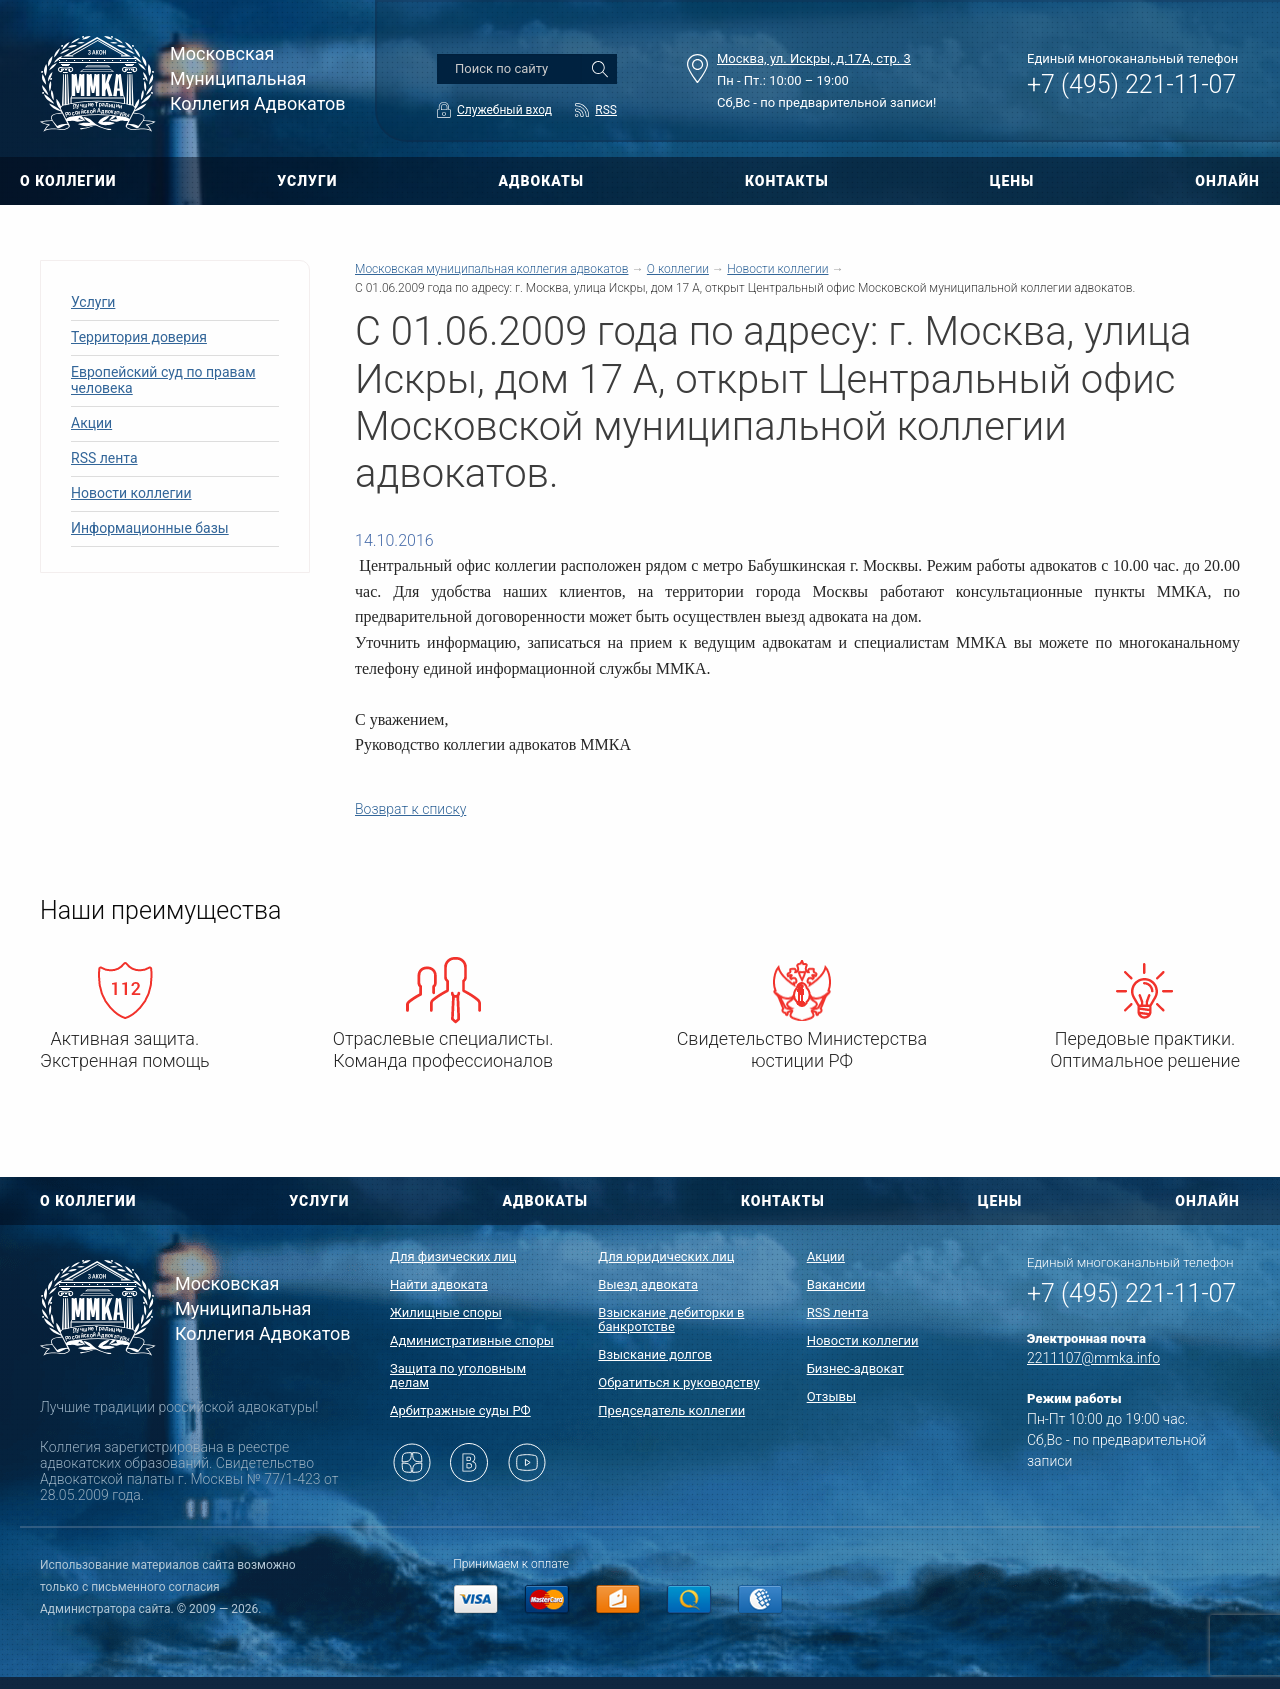 This screenshot has height=1689, width=1280. What do you see at coordinates (458, 1375) in the screenshot?
I see `Защита по уголовным делам` at bounding box center [458, 1375].